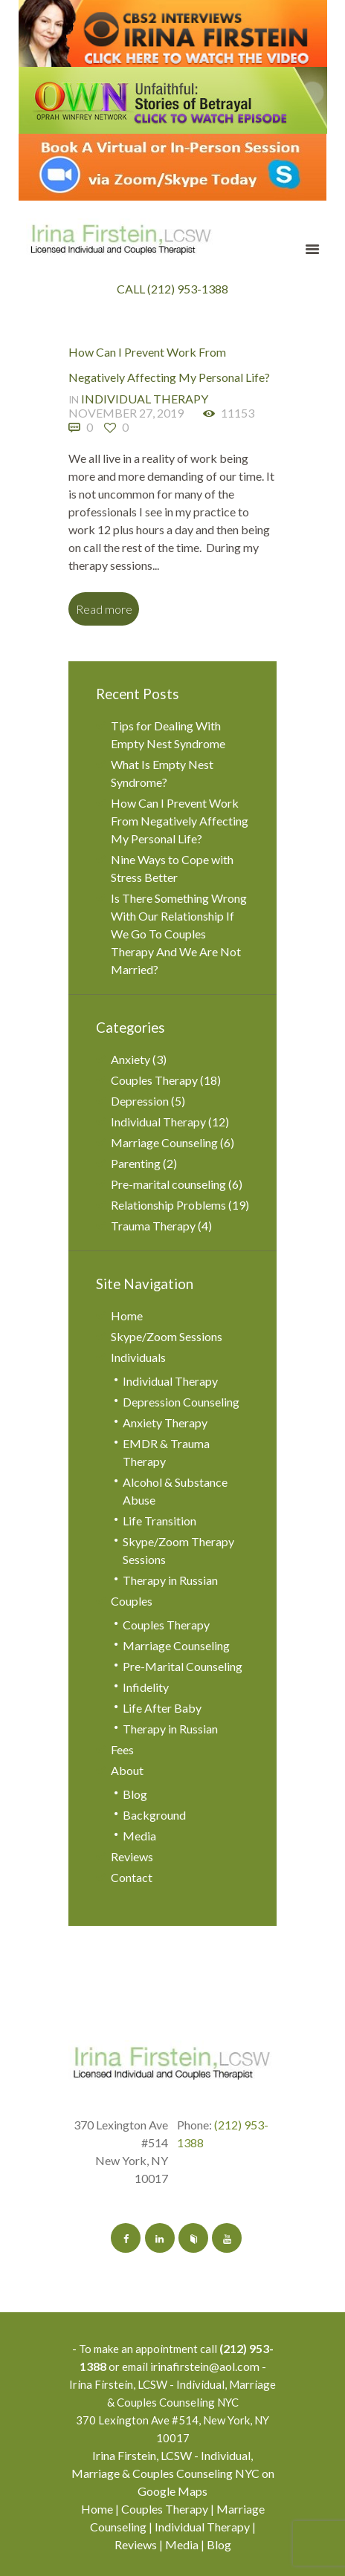  What do you see at coordinates (127, 1770) in the screenshot?
I see `About` at bounding box center [127, 1770].